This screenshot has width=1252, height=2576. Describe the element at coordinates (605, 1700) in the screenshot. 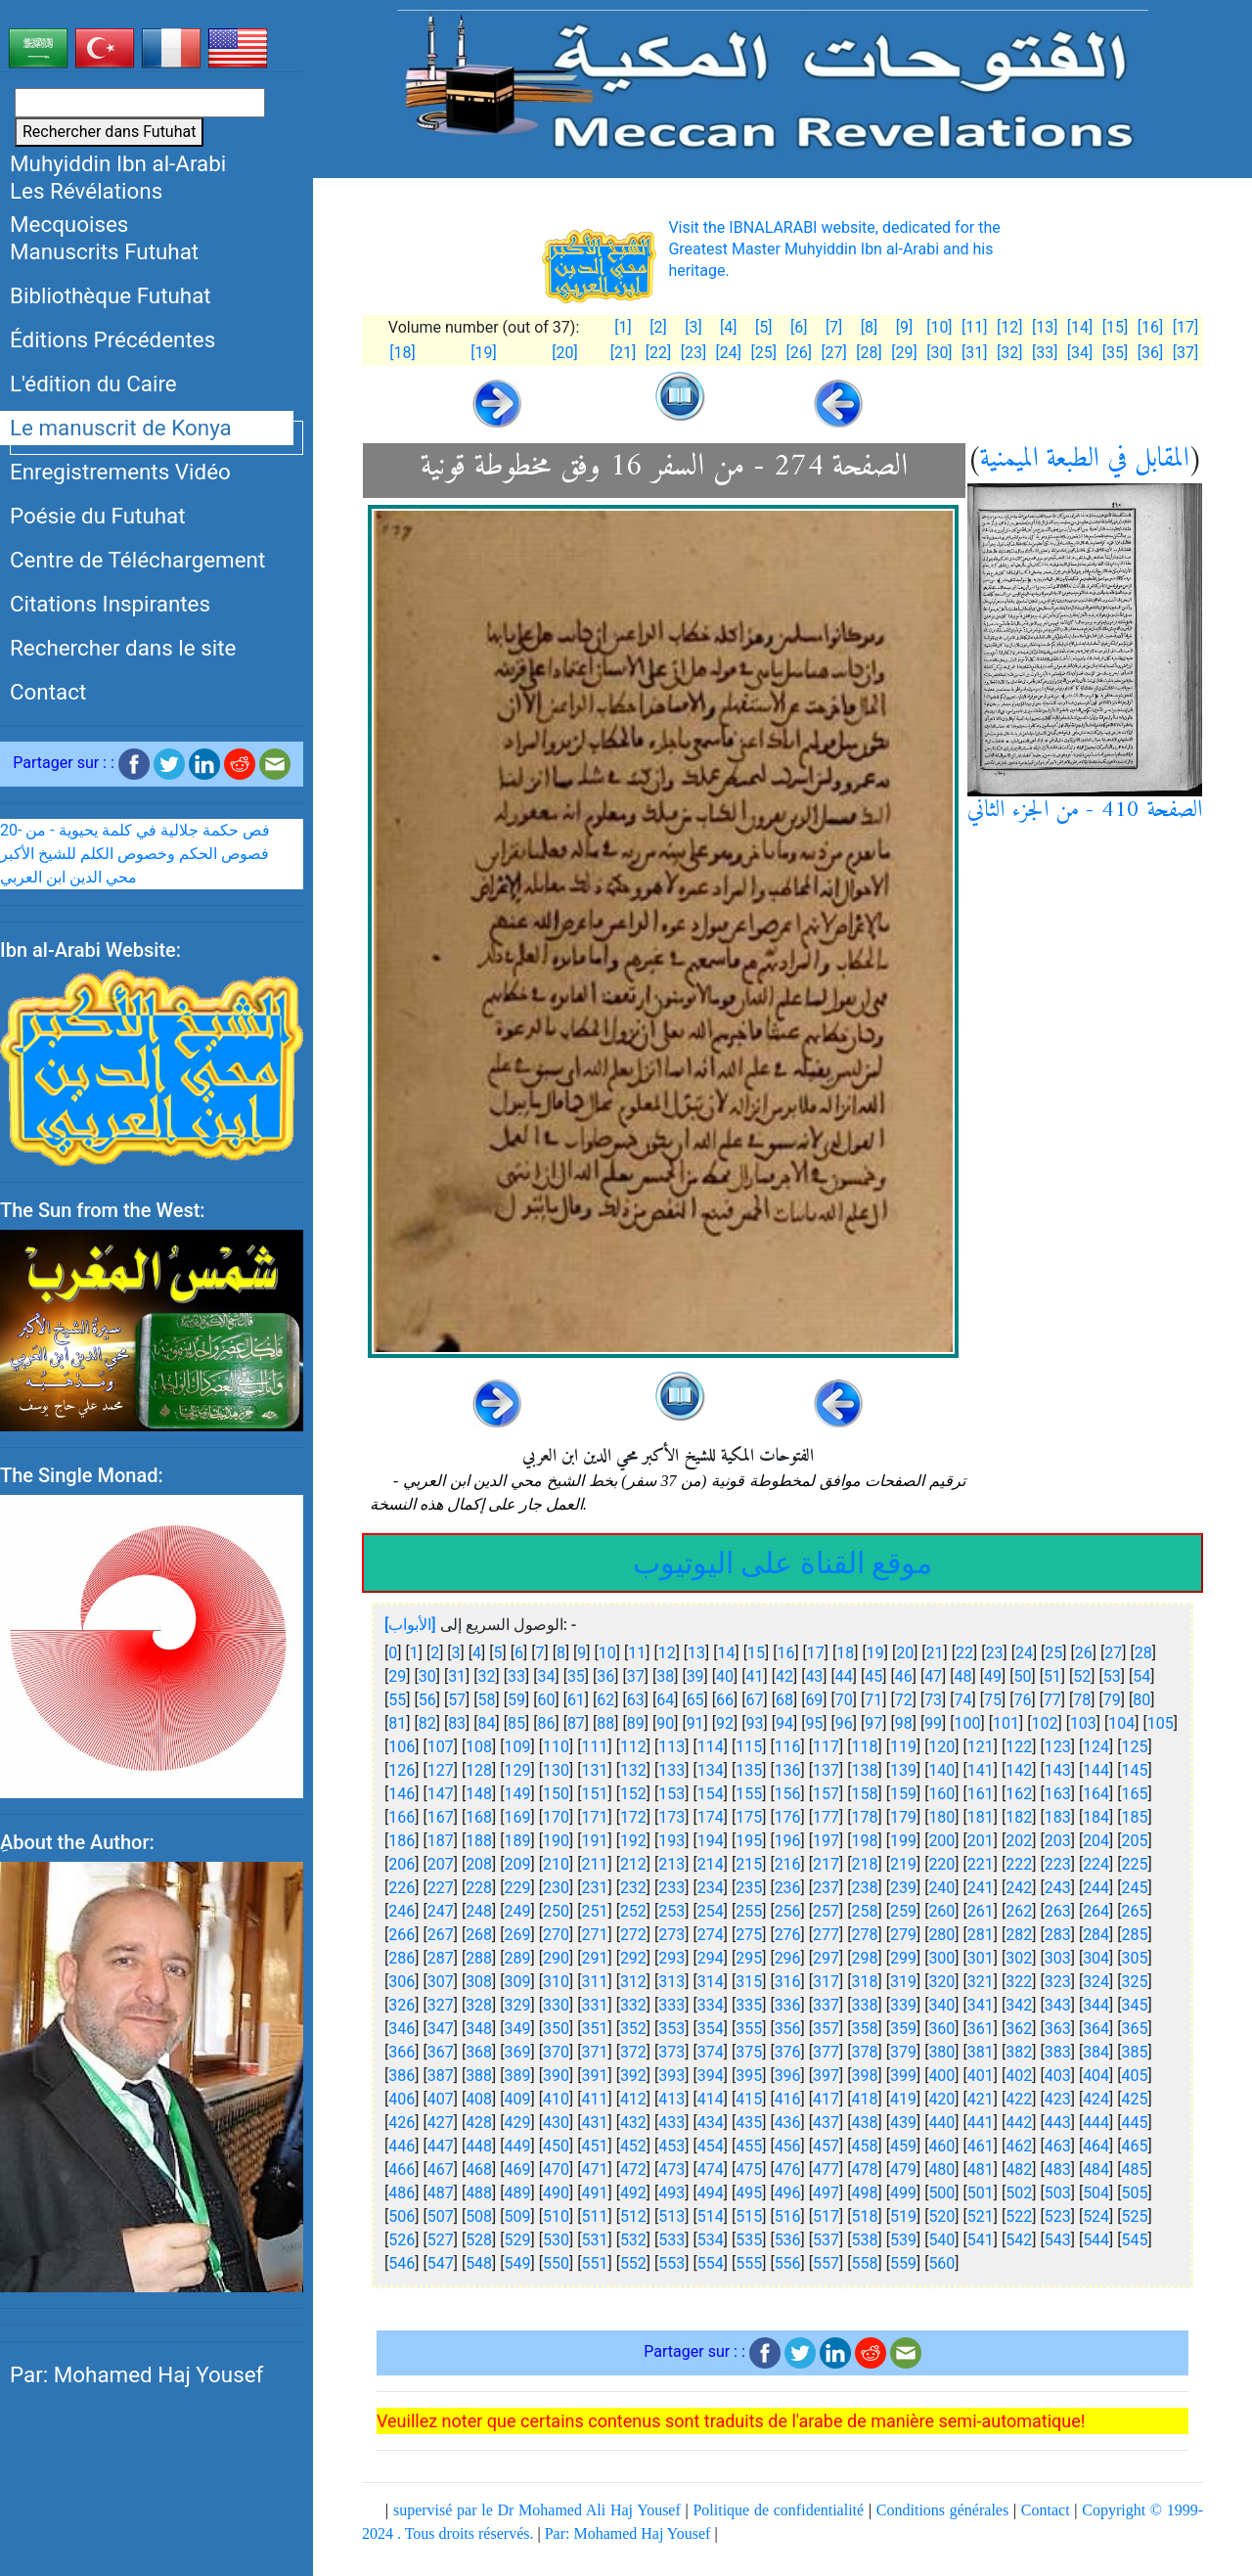

I see `62` at that location.